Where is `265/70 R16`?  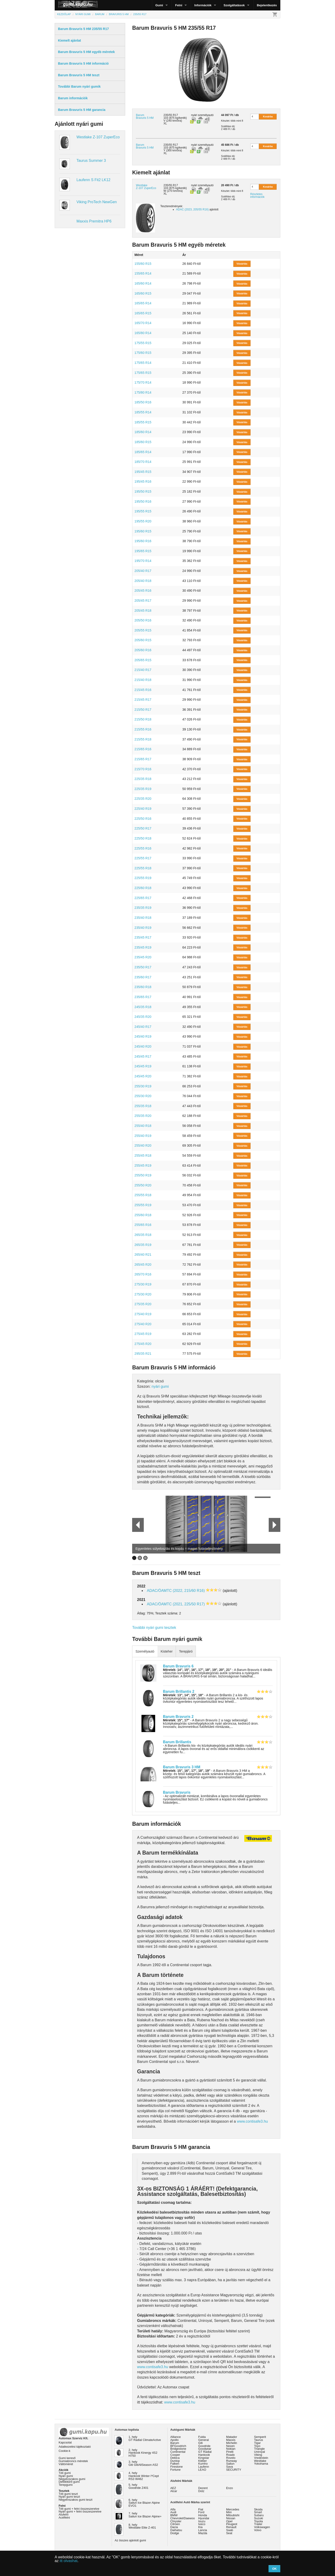 265/70 R16 is located at coordinates (142, 1274).